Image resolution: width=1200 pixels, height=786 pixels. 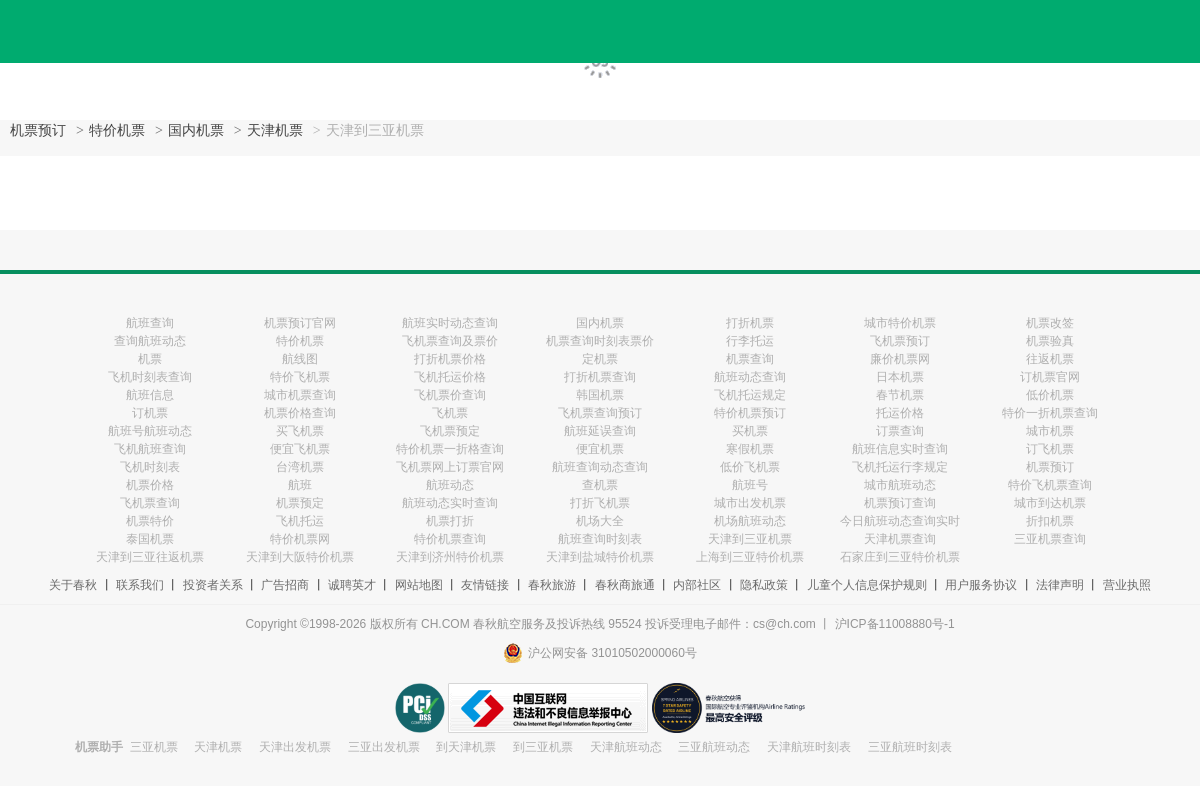 What do you see at coordinates (352, 585) in the screenshot?
I see `诚聘英才` at bounding box center [352, 585].